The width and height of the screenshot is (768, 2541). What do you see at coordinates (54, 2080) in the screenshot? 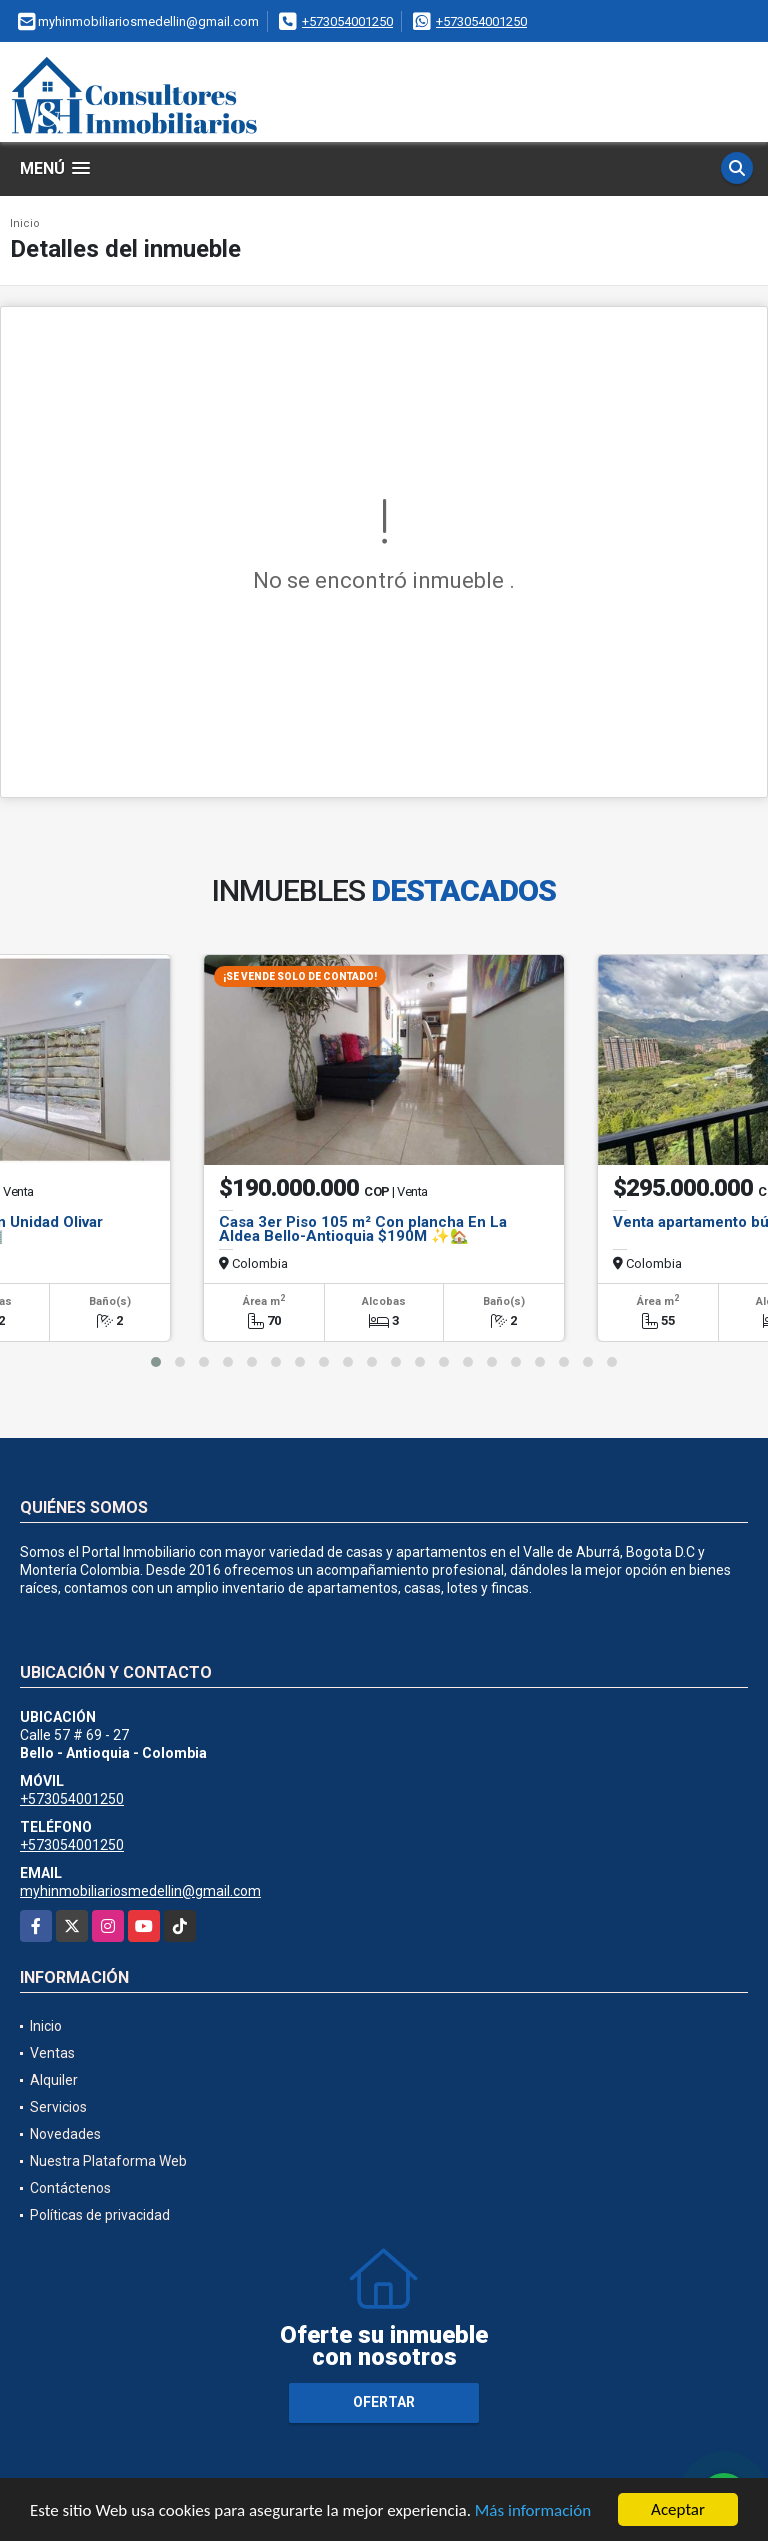
I see `Alquiler` at bounding box center [54, 2080].